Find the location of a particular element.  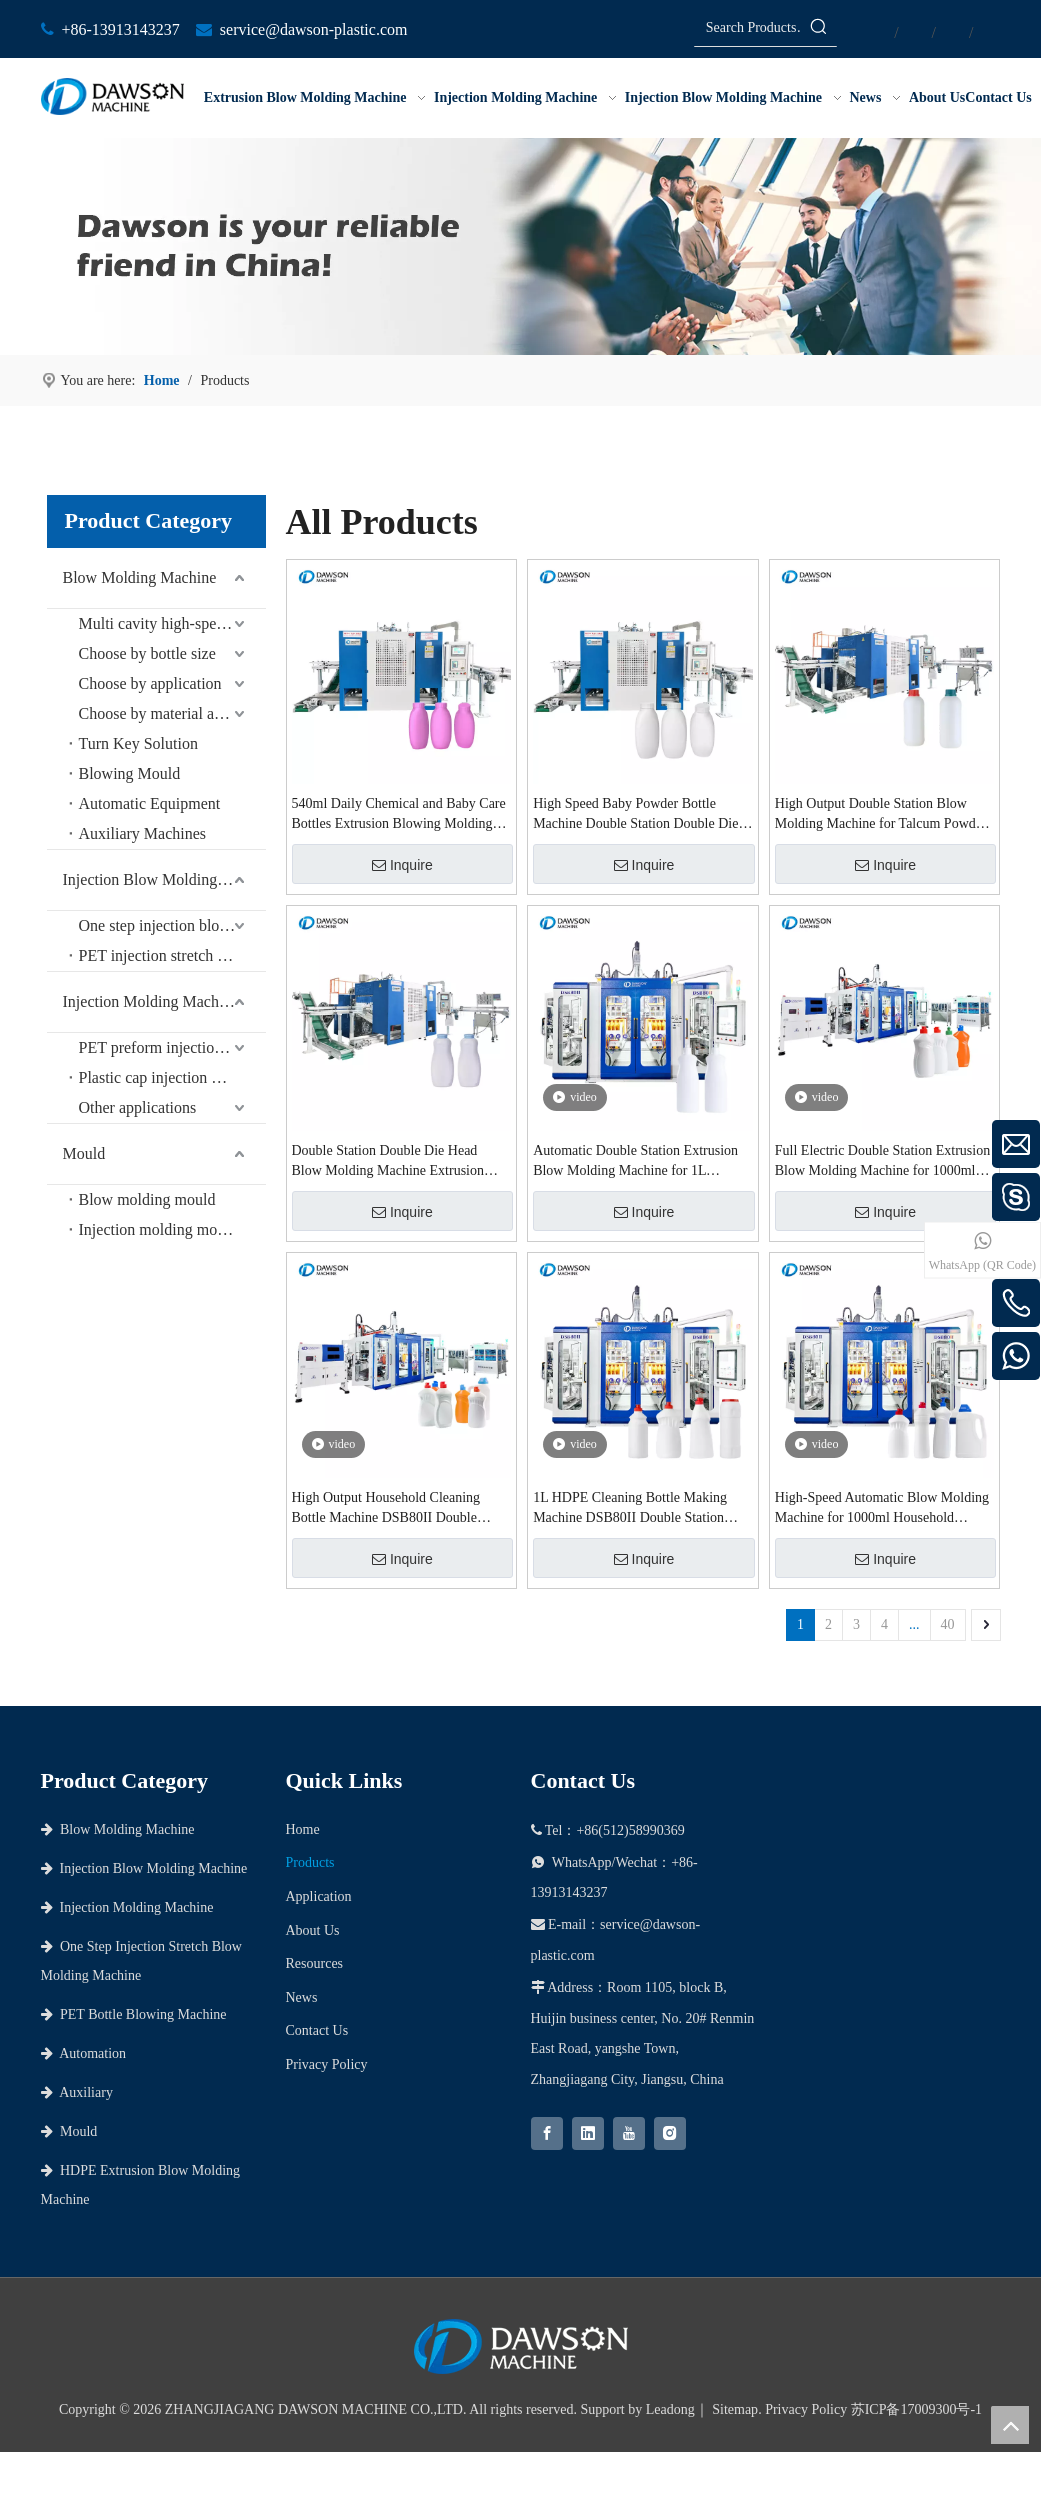

service@dawson-plastic.com is located at coordinates (314, 29).